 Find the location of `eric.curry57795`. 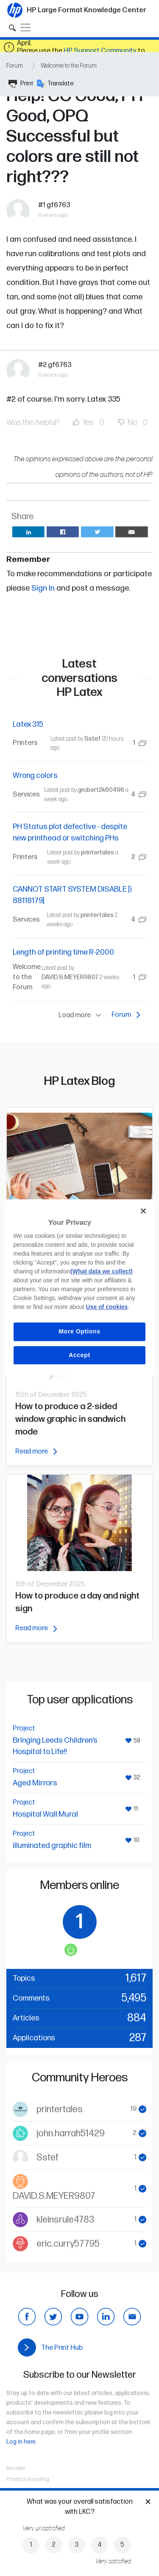

eric.curry57795 is located at coordinates (68, 2244).